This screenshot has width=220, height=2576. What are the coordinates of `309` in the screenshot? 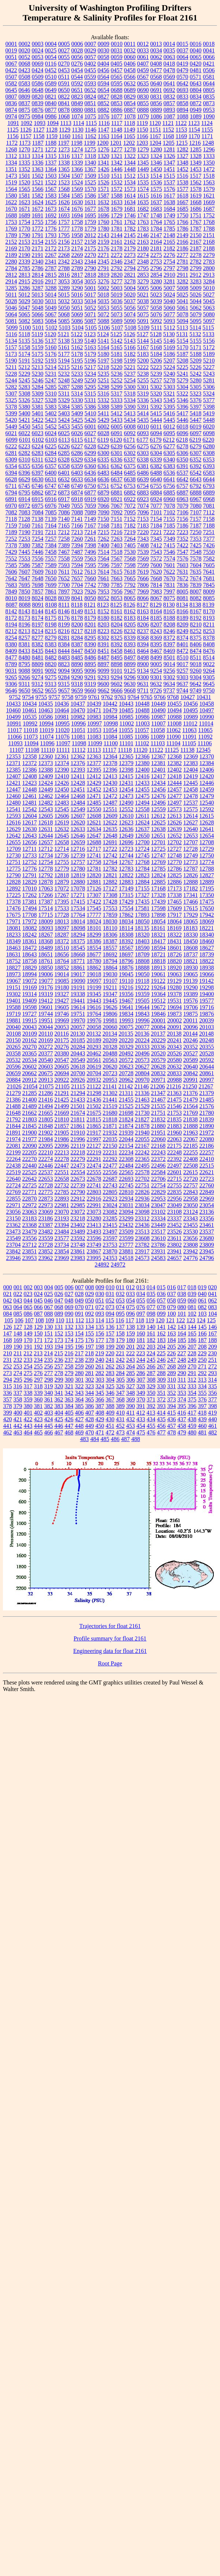 It's located at (161, 1380).